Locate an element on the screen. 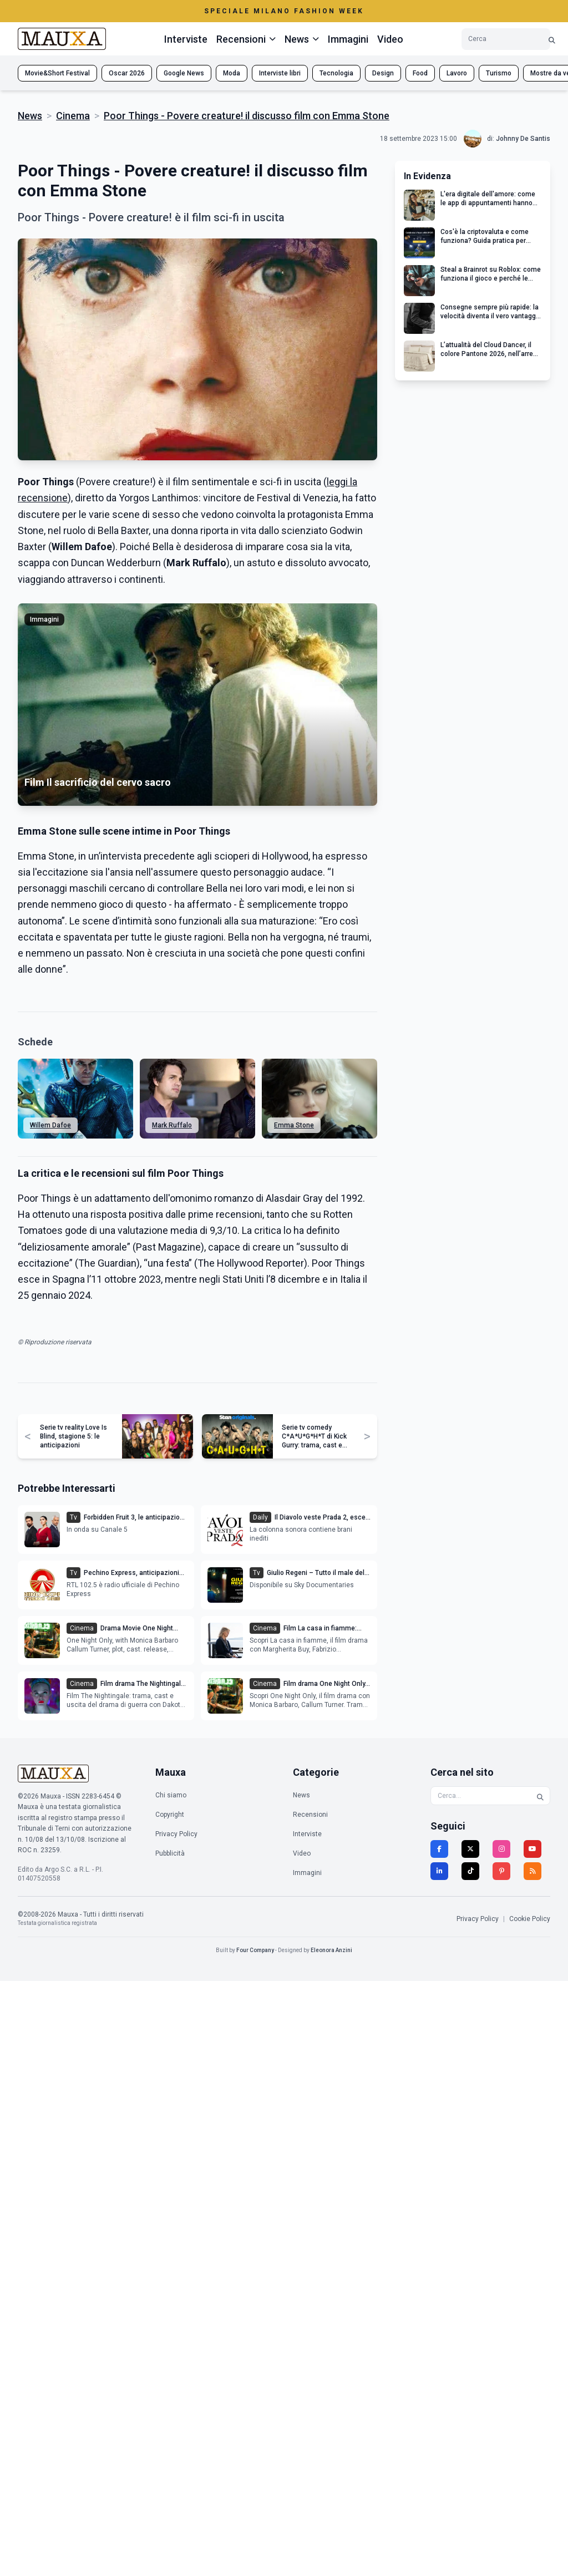 Image resolution: width=568 pixels, height=2576 pixels. Chi siamo is located at coordinates (170, 1795).